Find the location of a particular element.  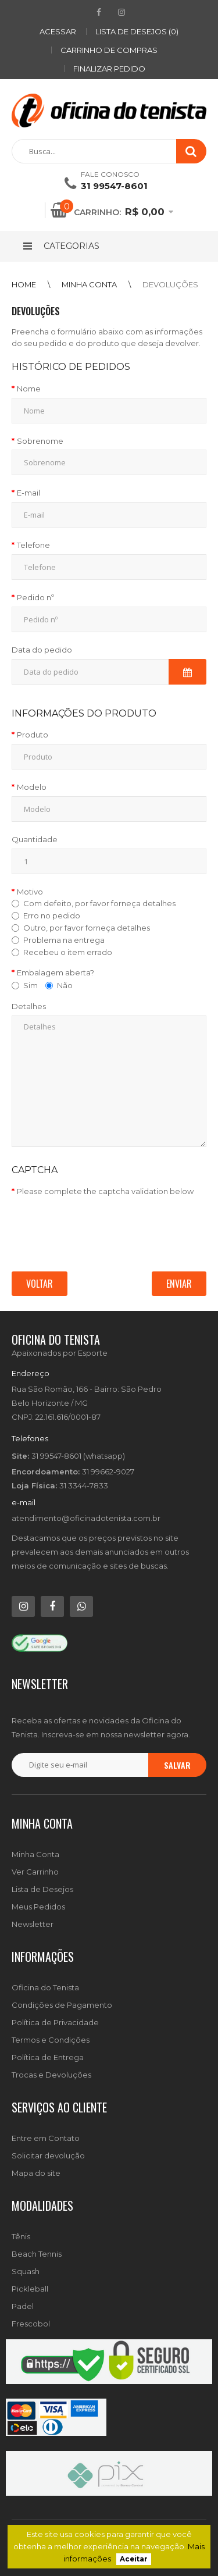

Condições de Pagamento is located at coordinates (62, 2005).